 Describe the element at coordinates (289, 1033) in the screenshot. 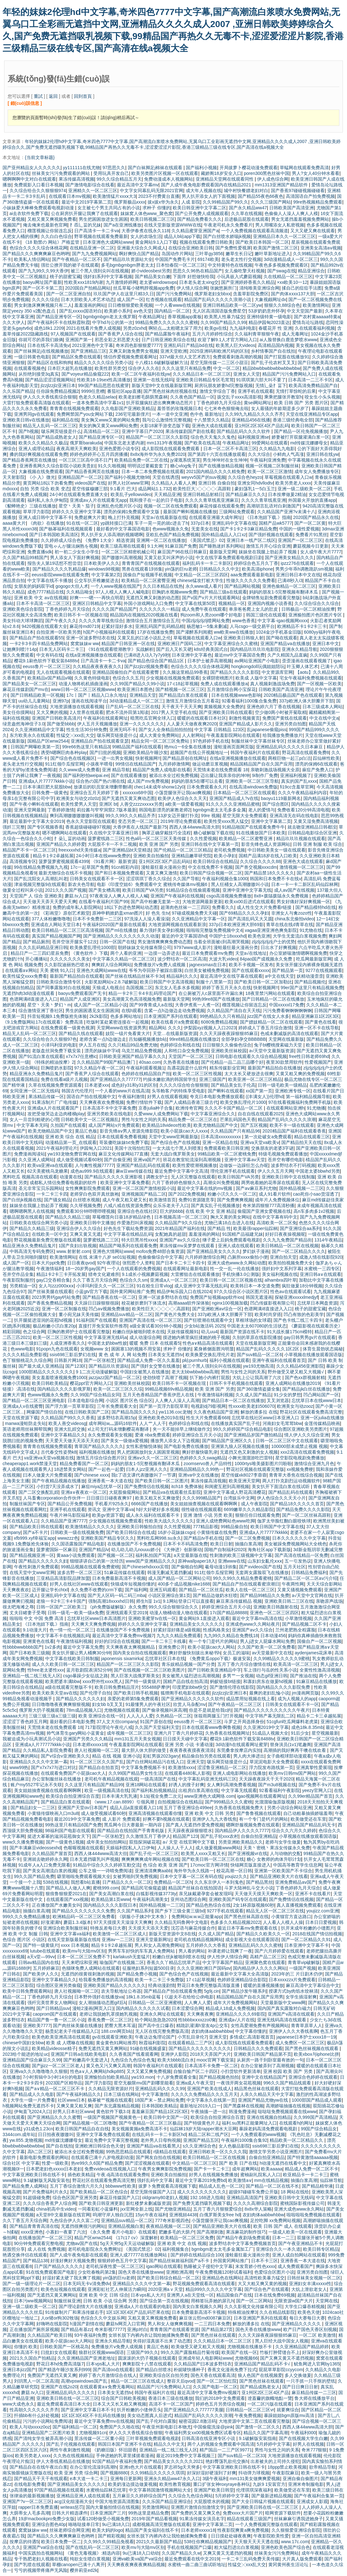

I see `色戒未删减版的高清在线观看` at that location.